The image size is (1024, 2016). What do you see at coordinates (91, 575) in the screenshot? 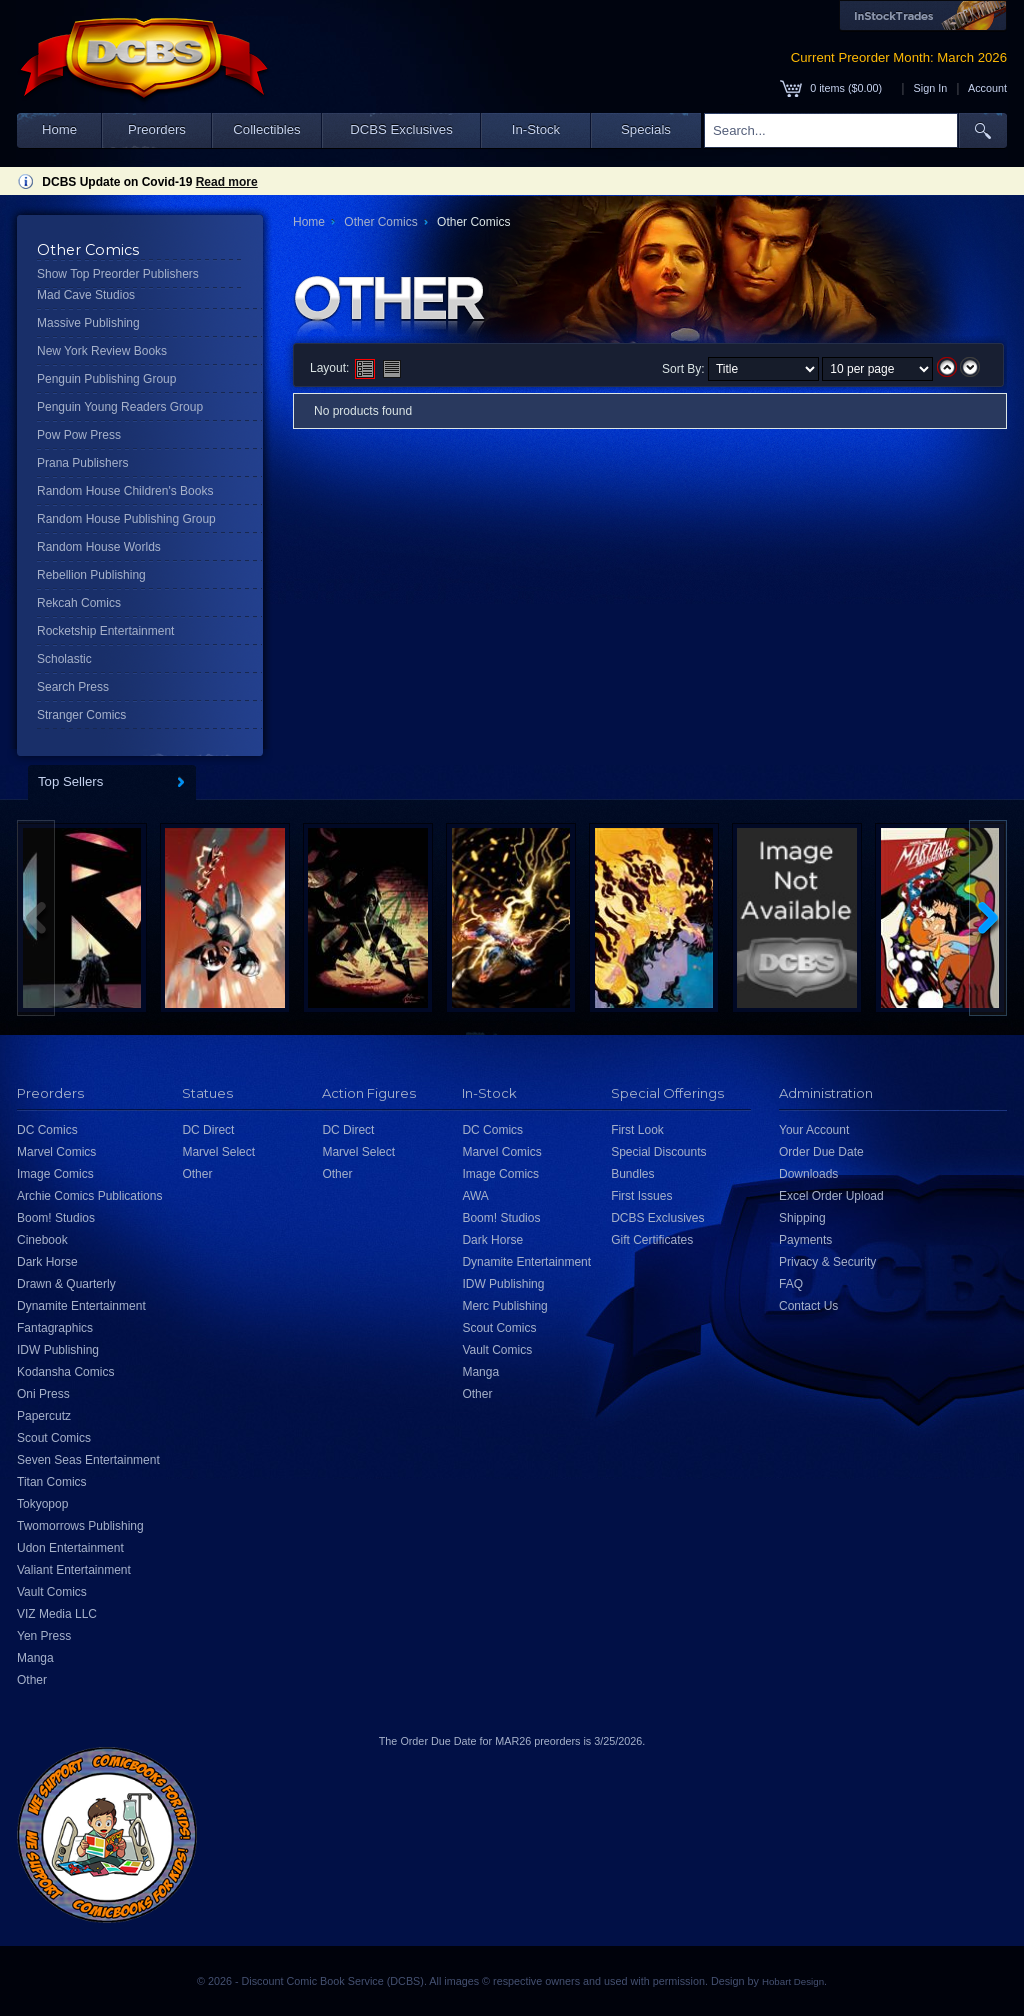
I see `Rebellion Publishing` at bounding box center [91, 575].